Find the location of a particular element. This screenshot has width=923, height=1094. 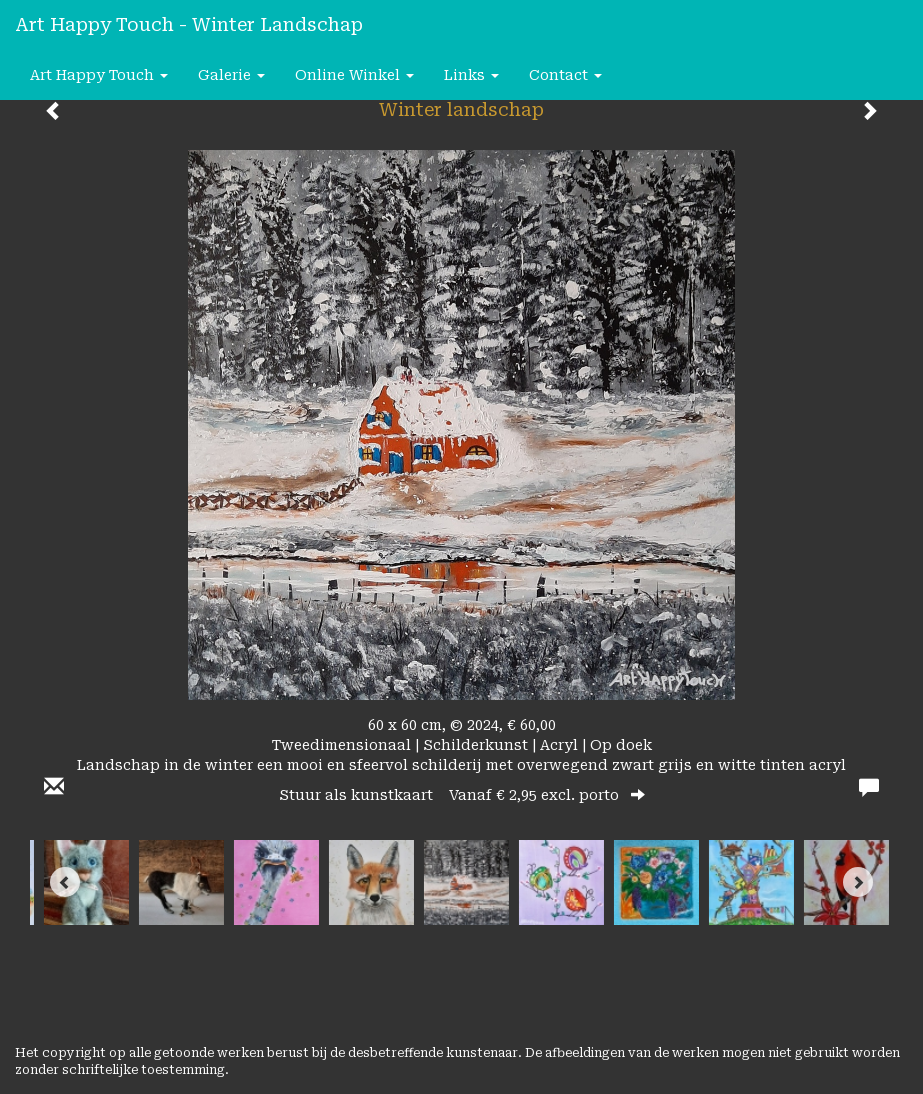

[Previous] is located at coordinates (65, 882).